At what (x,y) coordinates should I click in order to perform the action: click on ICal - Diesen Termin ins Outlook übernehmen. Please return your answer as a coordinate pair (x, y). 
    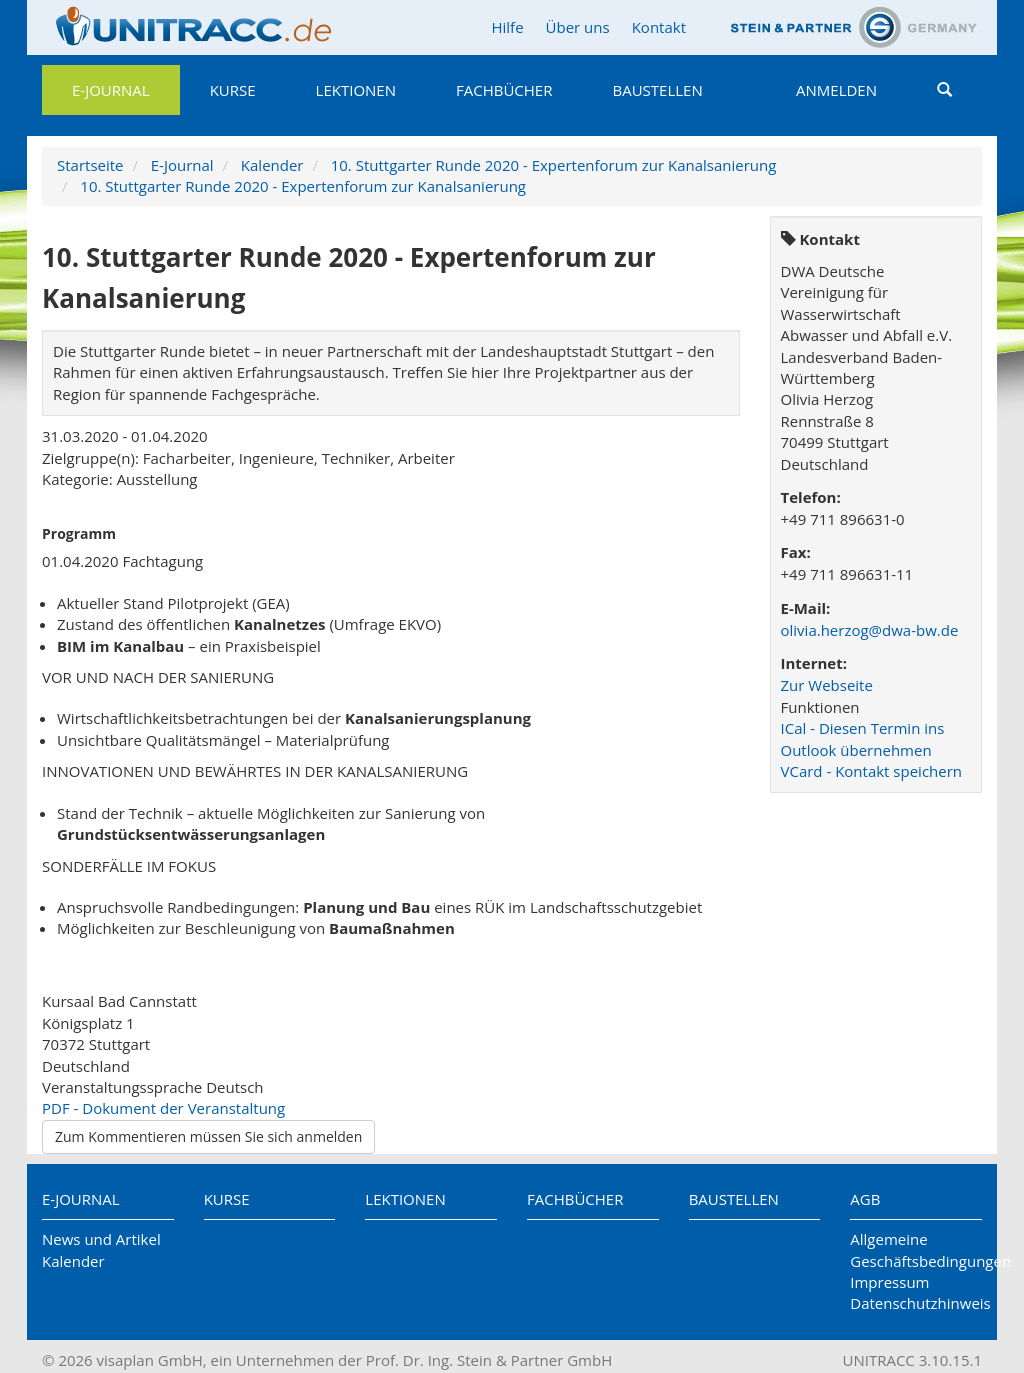
    Looking at the image, I should click on (863, 738).